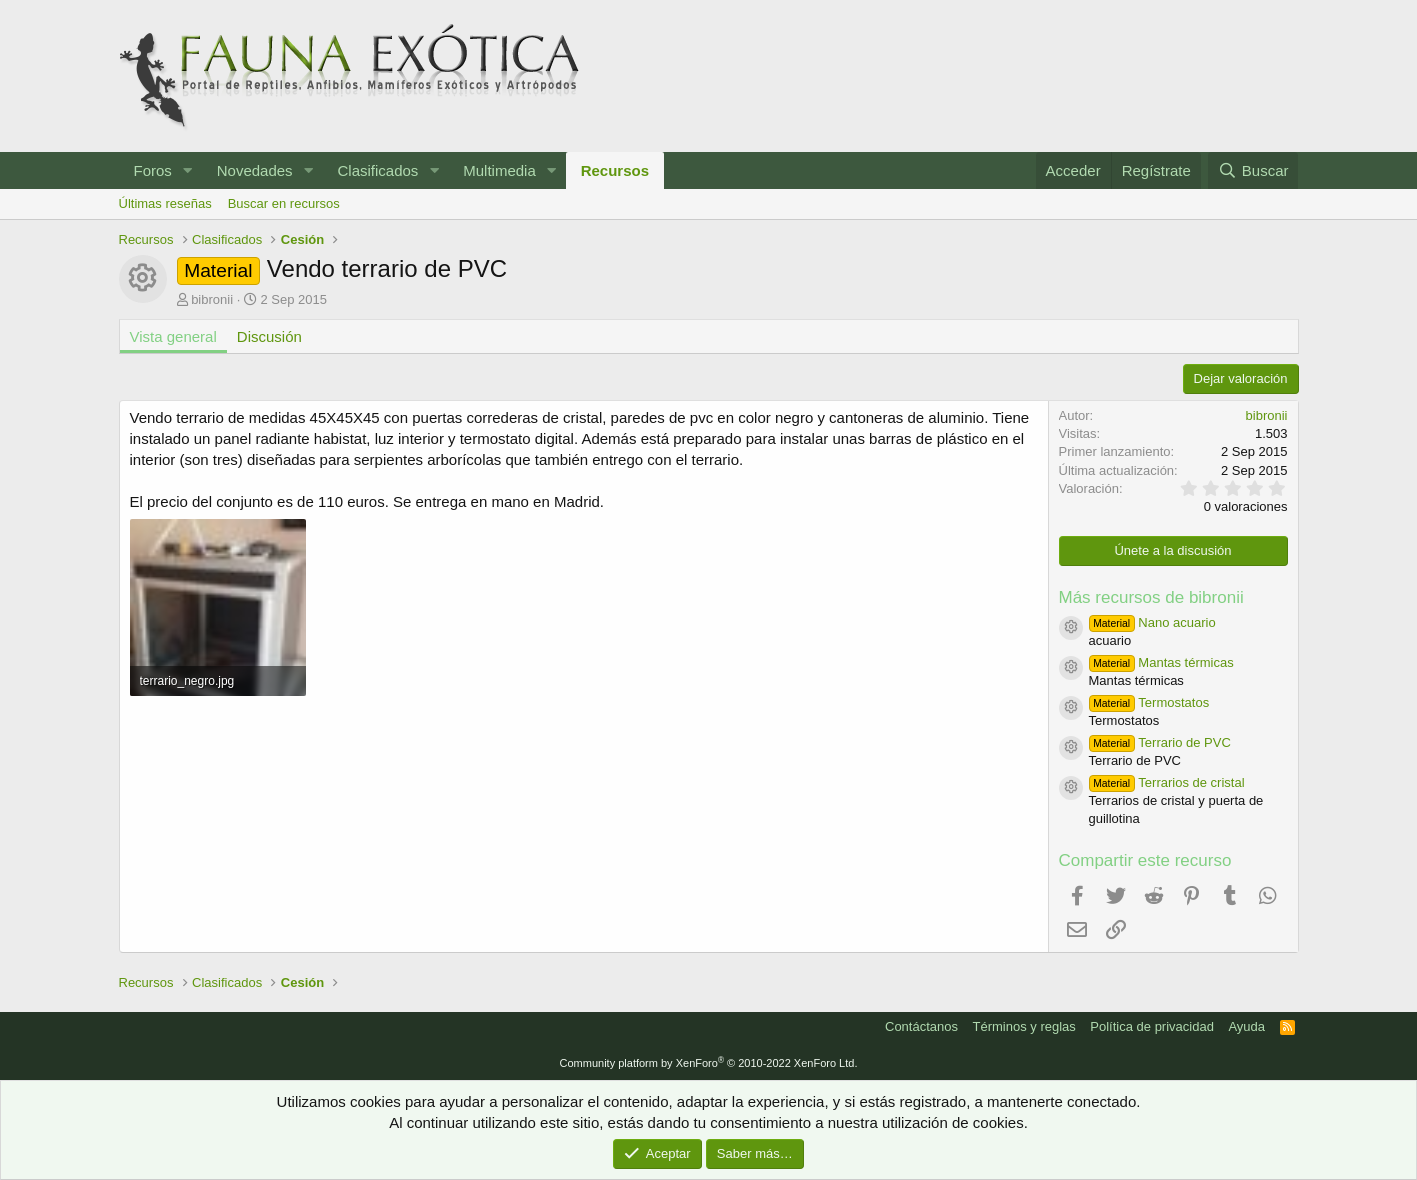 Image resolution: width=1417 pixels, height=1180 pixels. What do you see at coordinates (1149, 702) in the screenshot?
I see `Termostatos` at bounding box center [1149, 702].